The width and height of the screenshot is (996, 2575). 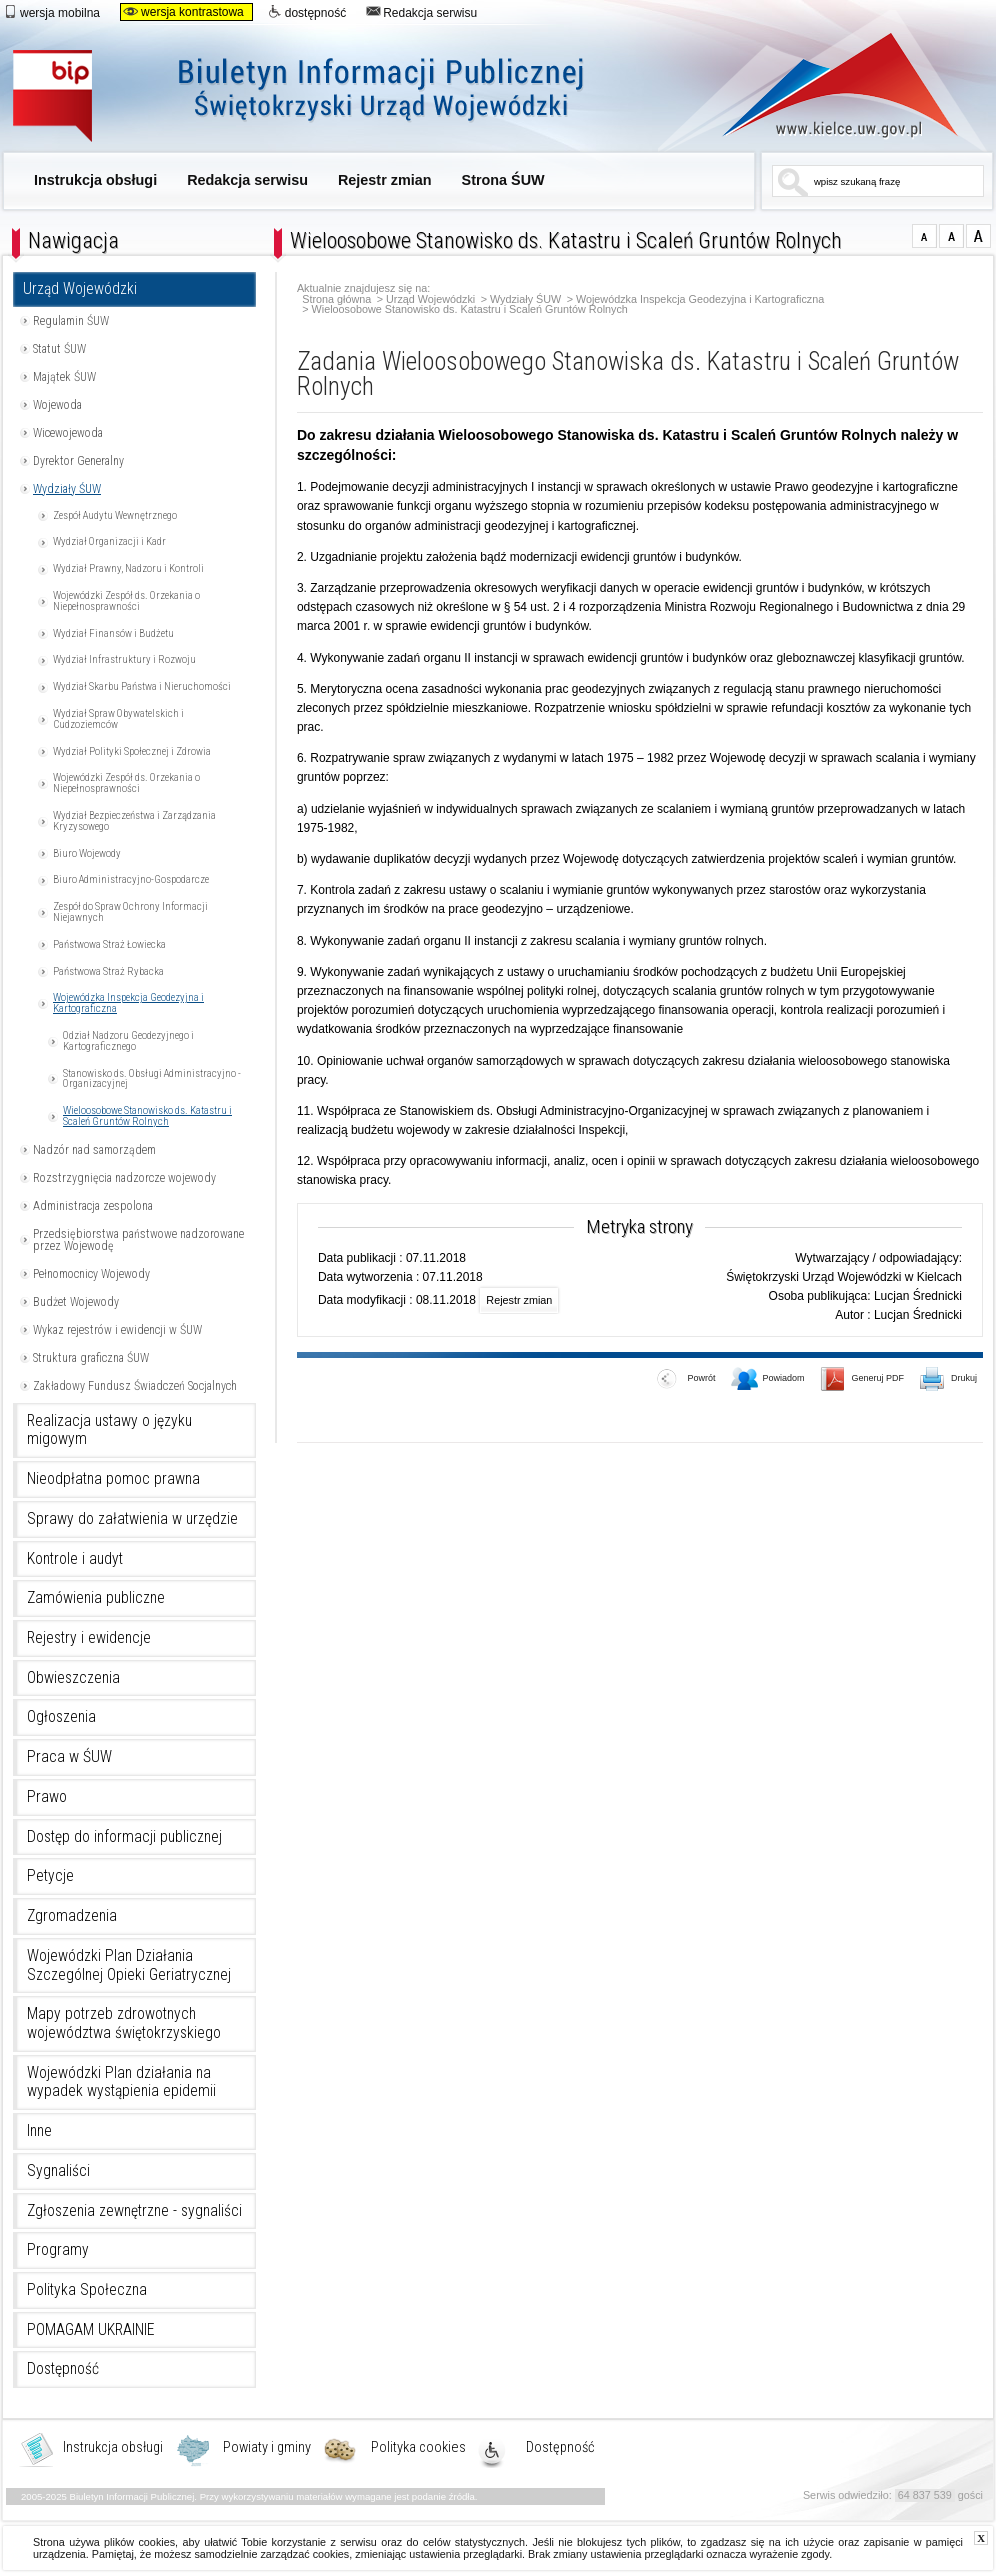 I want to click on Rejestry i ewidencje, so click(x=89, y=1638).